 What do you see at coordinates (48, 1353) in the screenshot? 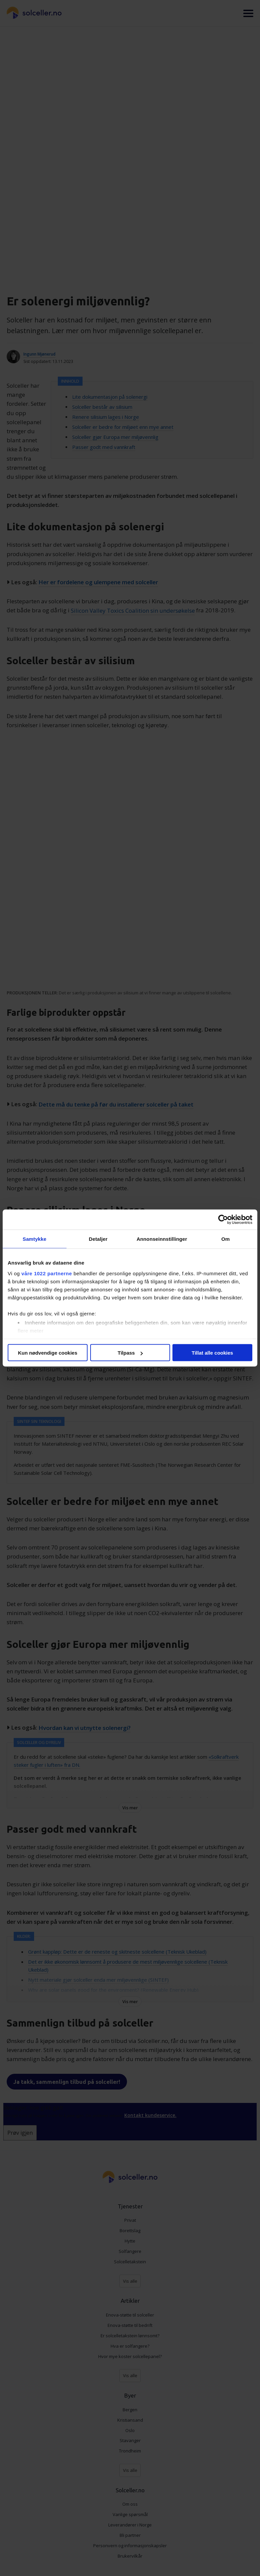
I see `Kun nødvendige cookies` at bounding box center [48, 1353].